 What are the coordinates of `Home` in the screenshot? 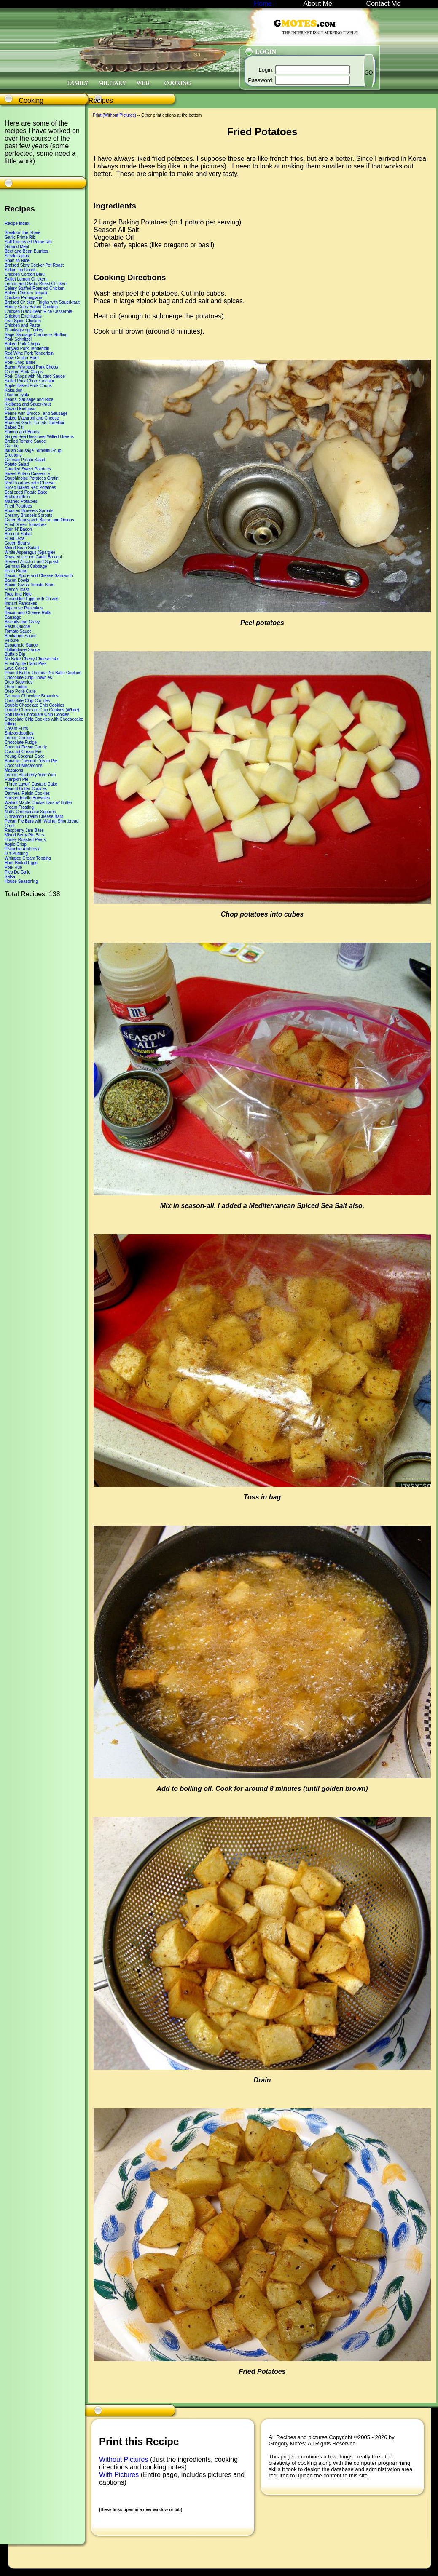 It's located at (263, 3).